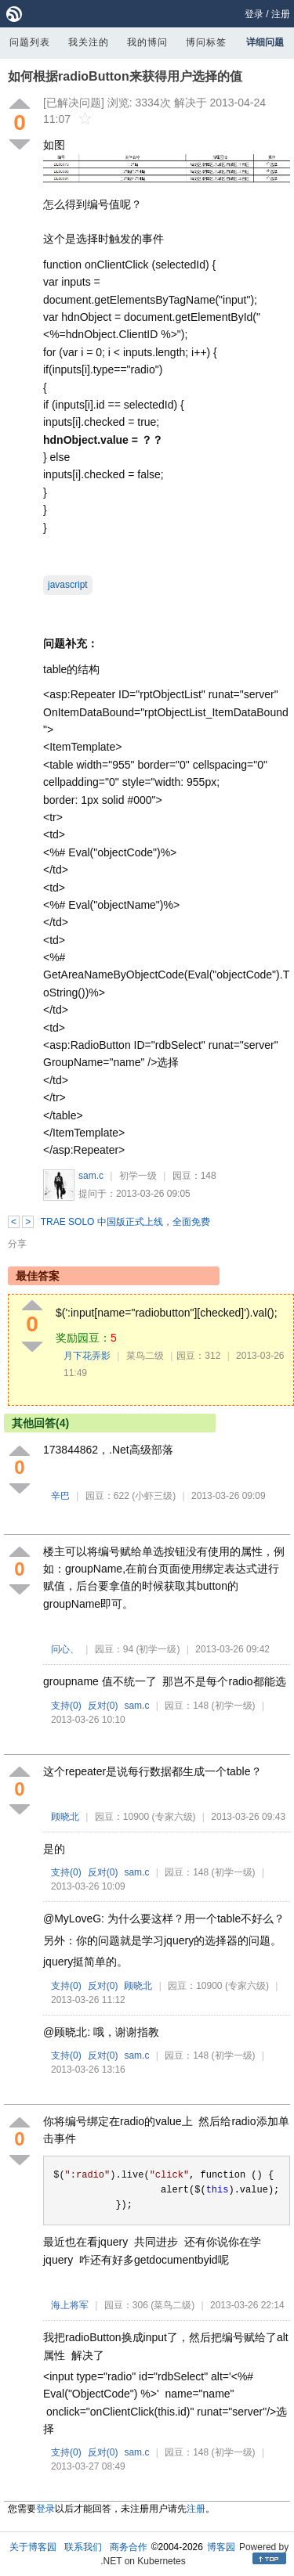  Describe the element at coordinates (254, 14) in the screenshot. I see `登录` at that location.